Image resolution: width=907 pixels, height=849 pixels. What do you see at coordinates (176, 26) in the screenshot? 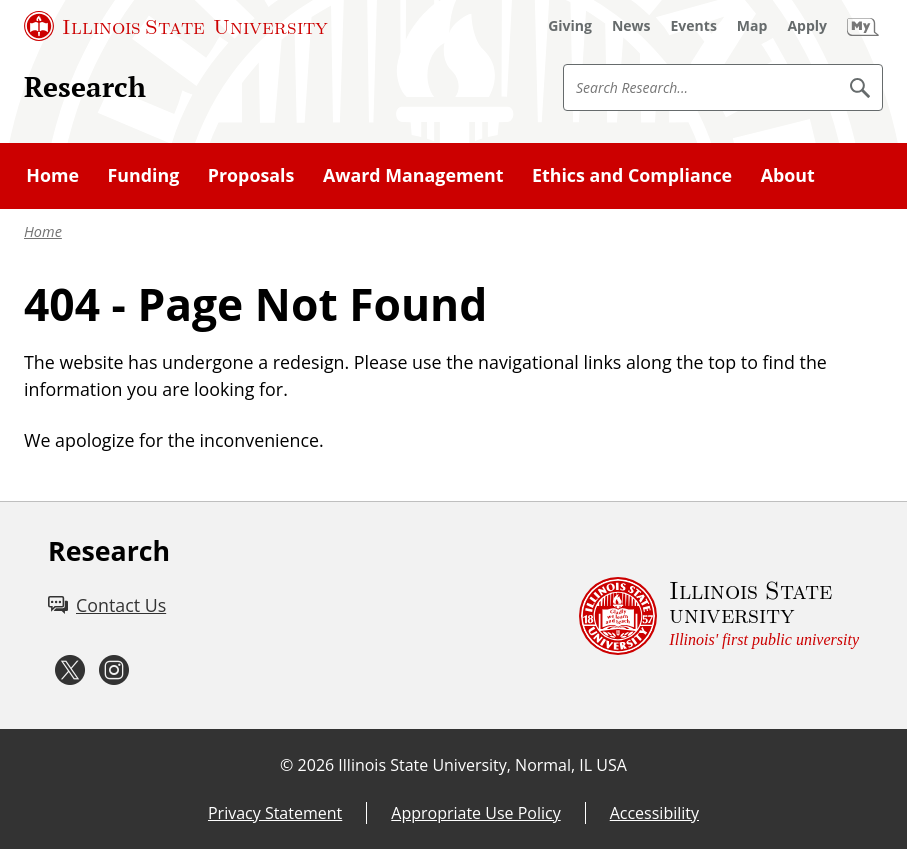
I see `[Illinois State University (External)]` at bounding box center [176, 26].